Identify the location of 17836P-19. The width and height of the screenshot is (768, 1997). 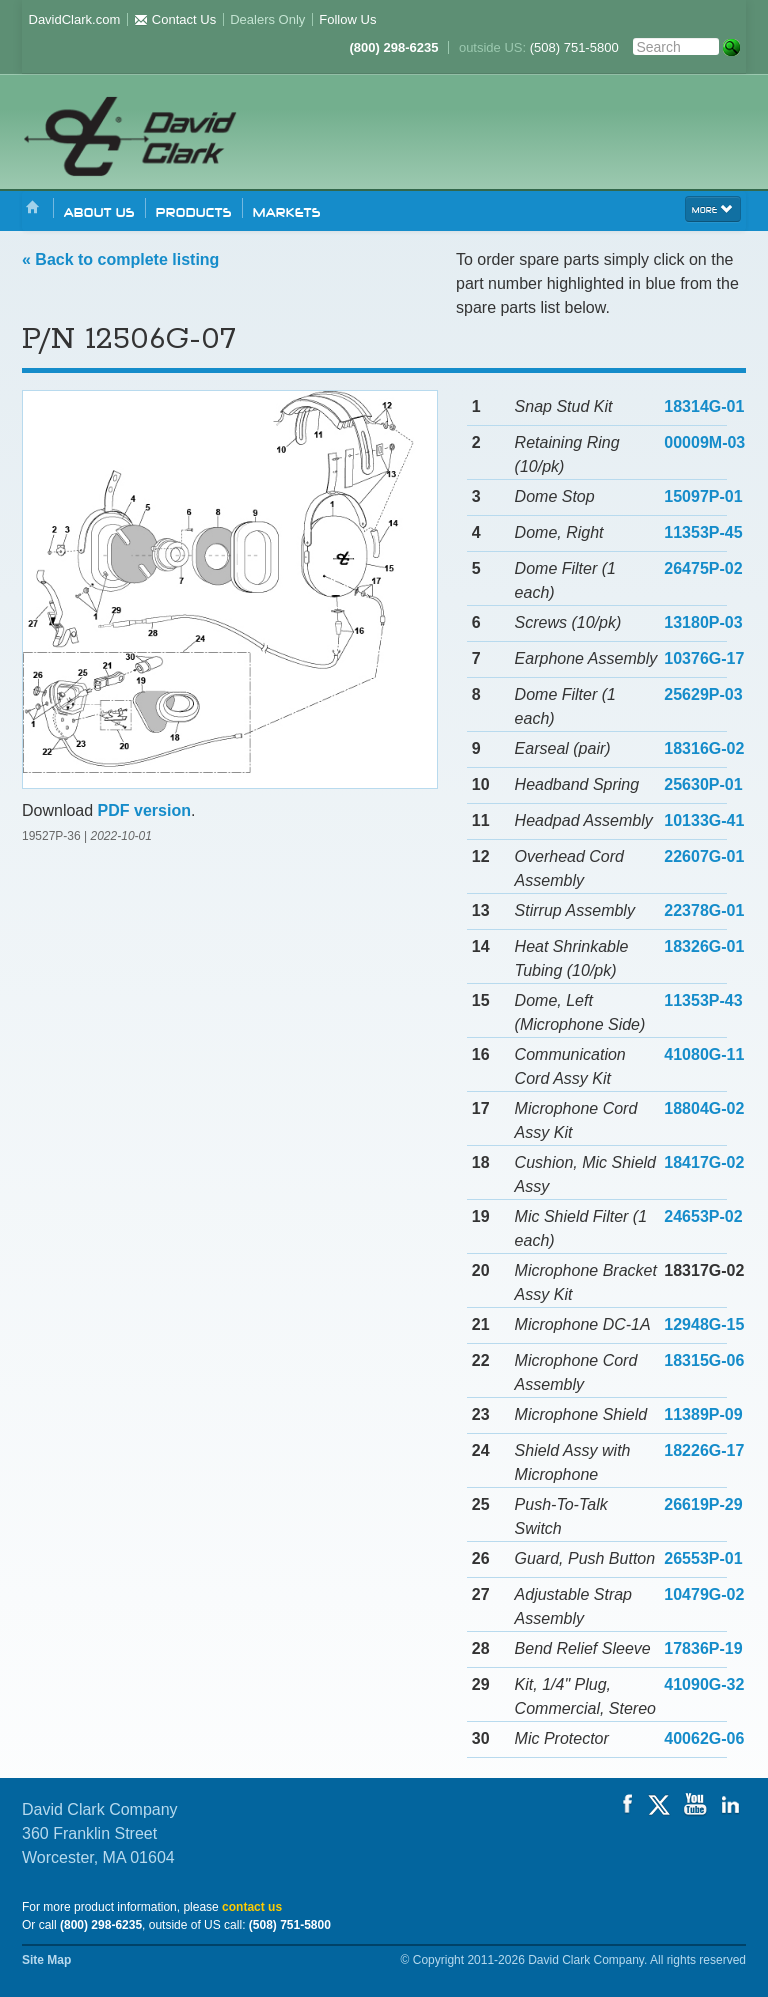
(703, 1648).